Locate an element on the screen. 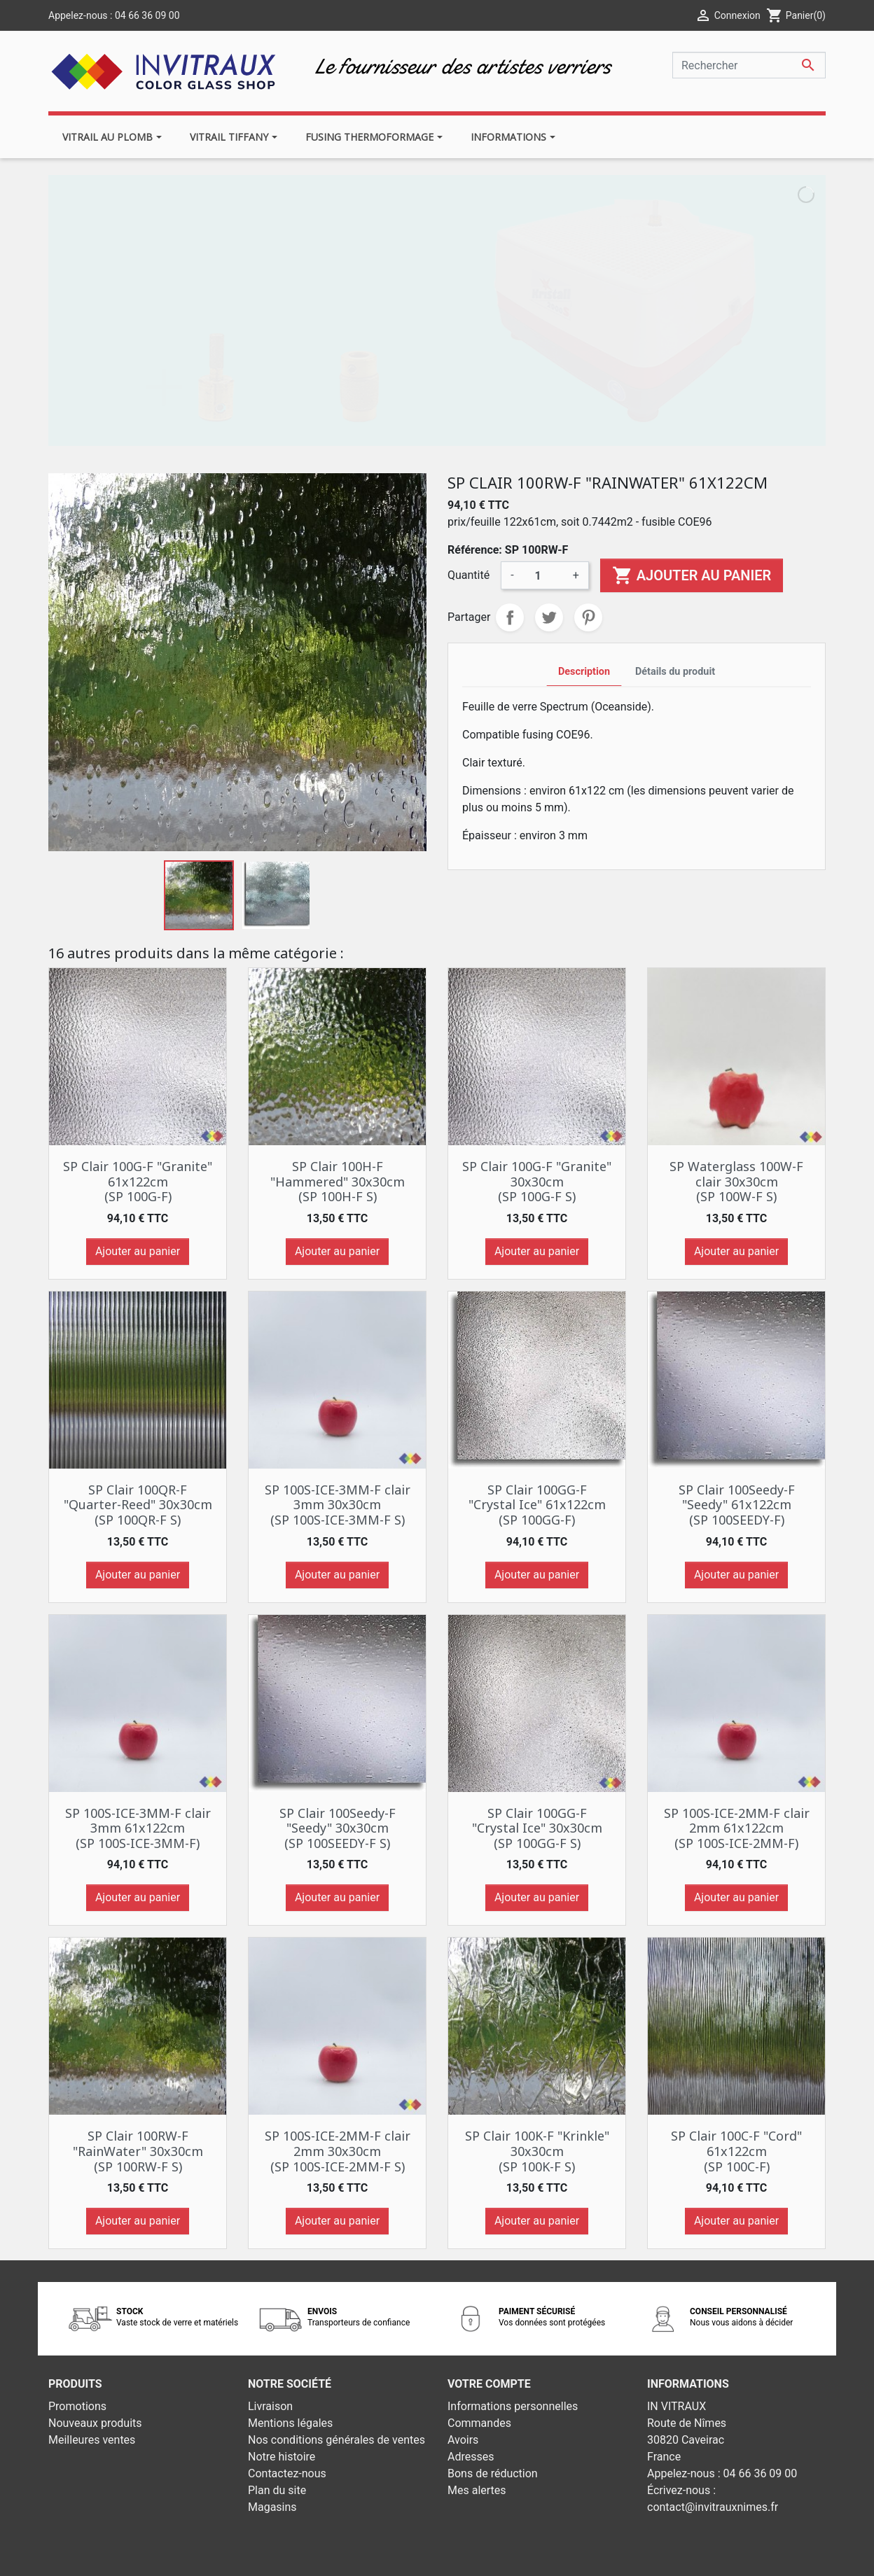 This screenshot has width=874, height=2576. Avoirs is located at coordinates (463, 2439).